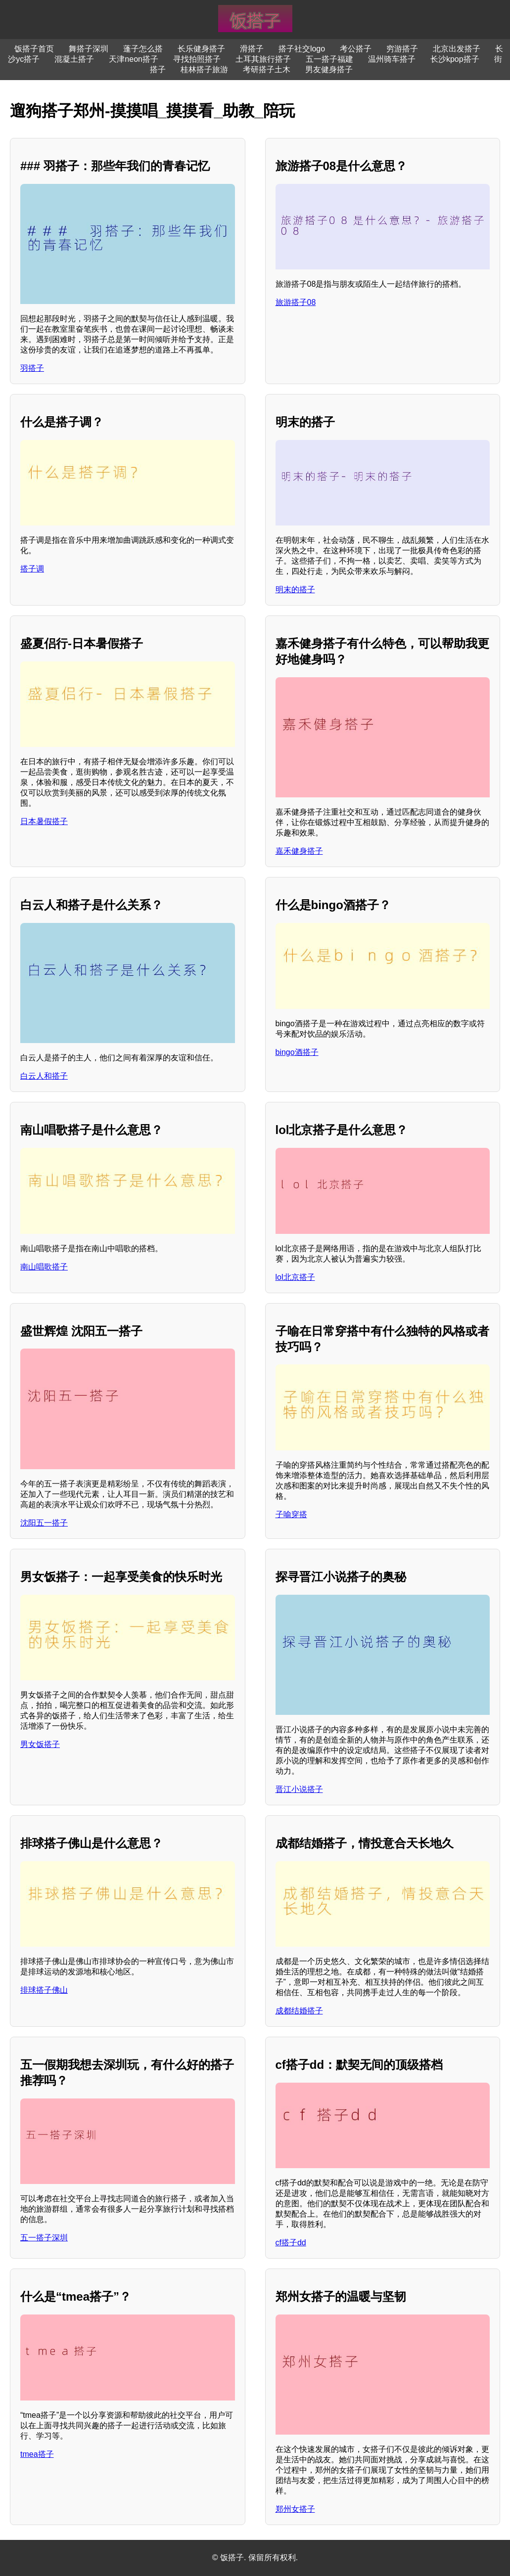  What do you see at coordinates (329, 69) in the screenshot?
I see `男友健身搭子` at bounding box center [329, 69].